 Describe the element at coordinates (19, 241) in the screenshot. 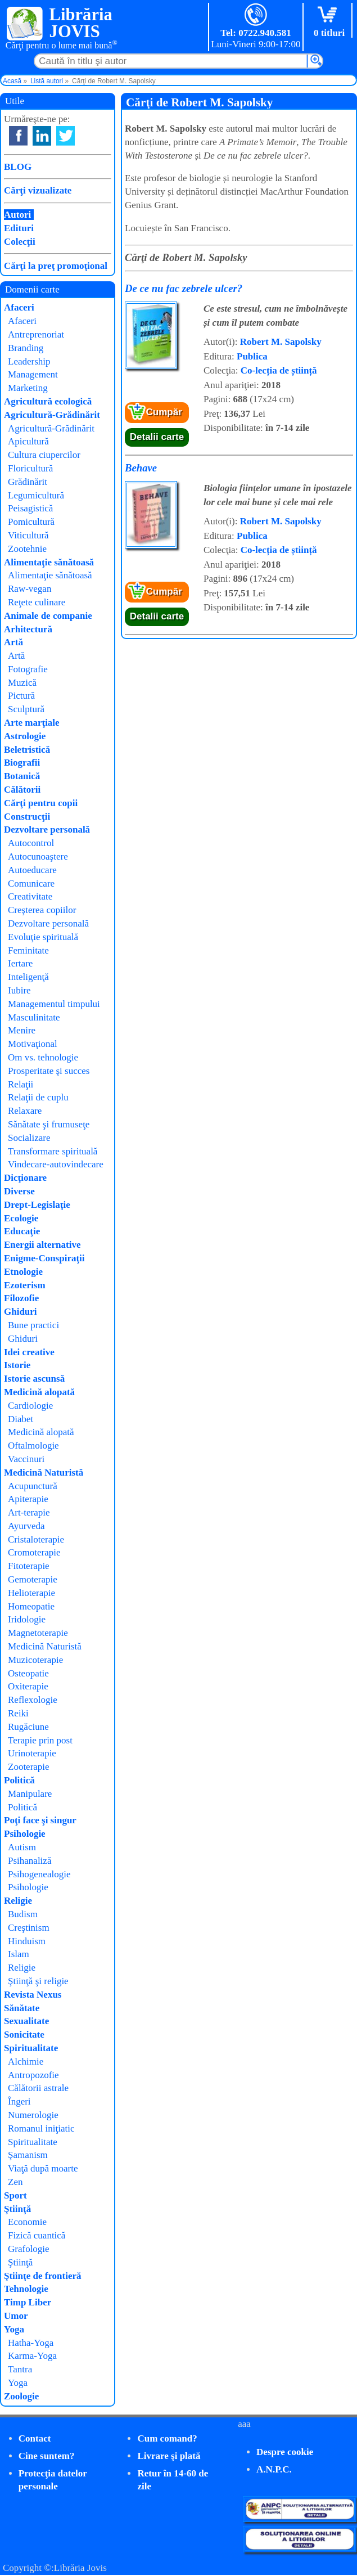

I see `Colecţii` at that location.